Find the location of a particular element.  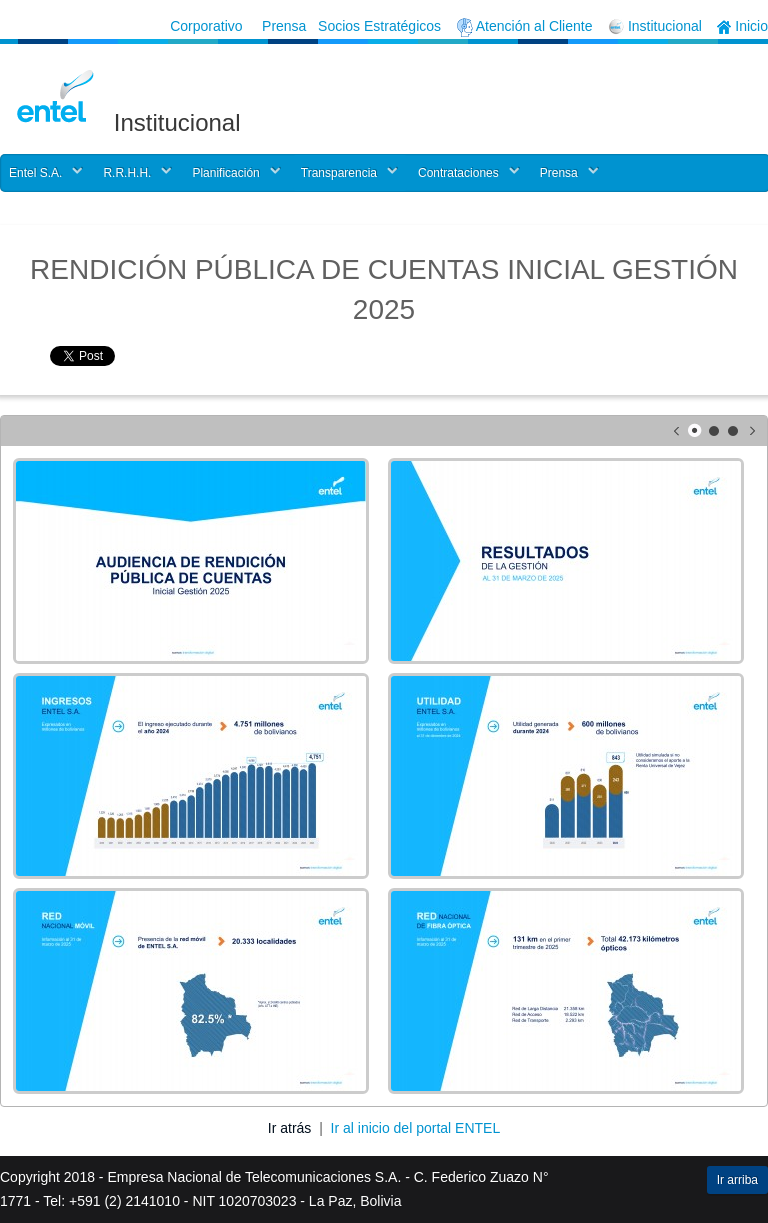

Ir al inicio del portal ENTEL is located at coordinates (416, 1128).